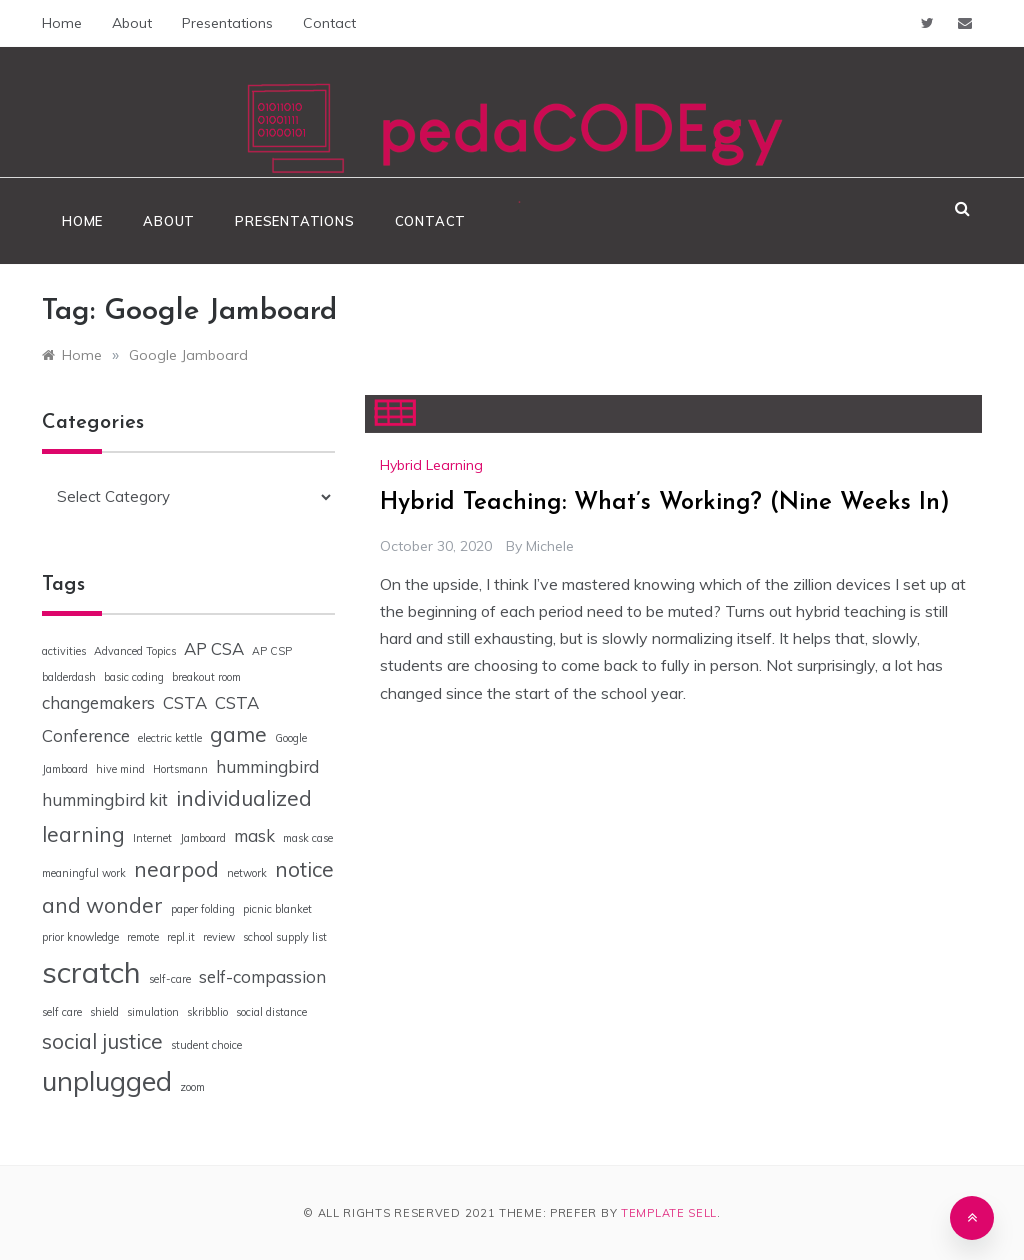  Describe the element at coordinates (105, 799) in the screenshot. I see `hummingbird kit [hummingbird kit (2 items)]` at that location.